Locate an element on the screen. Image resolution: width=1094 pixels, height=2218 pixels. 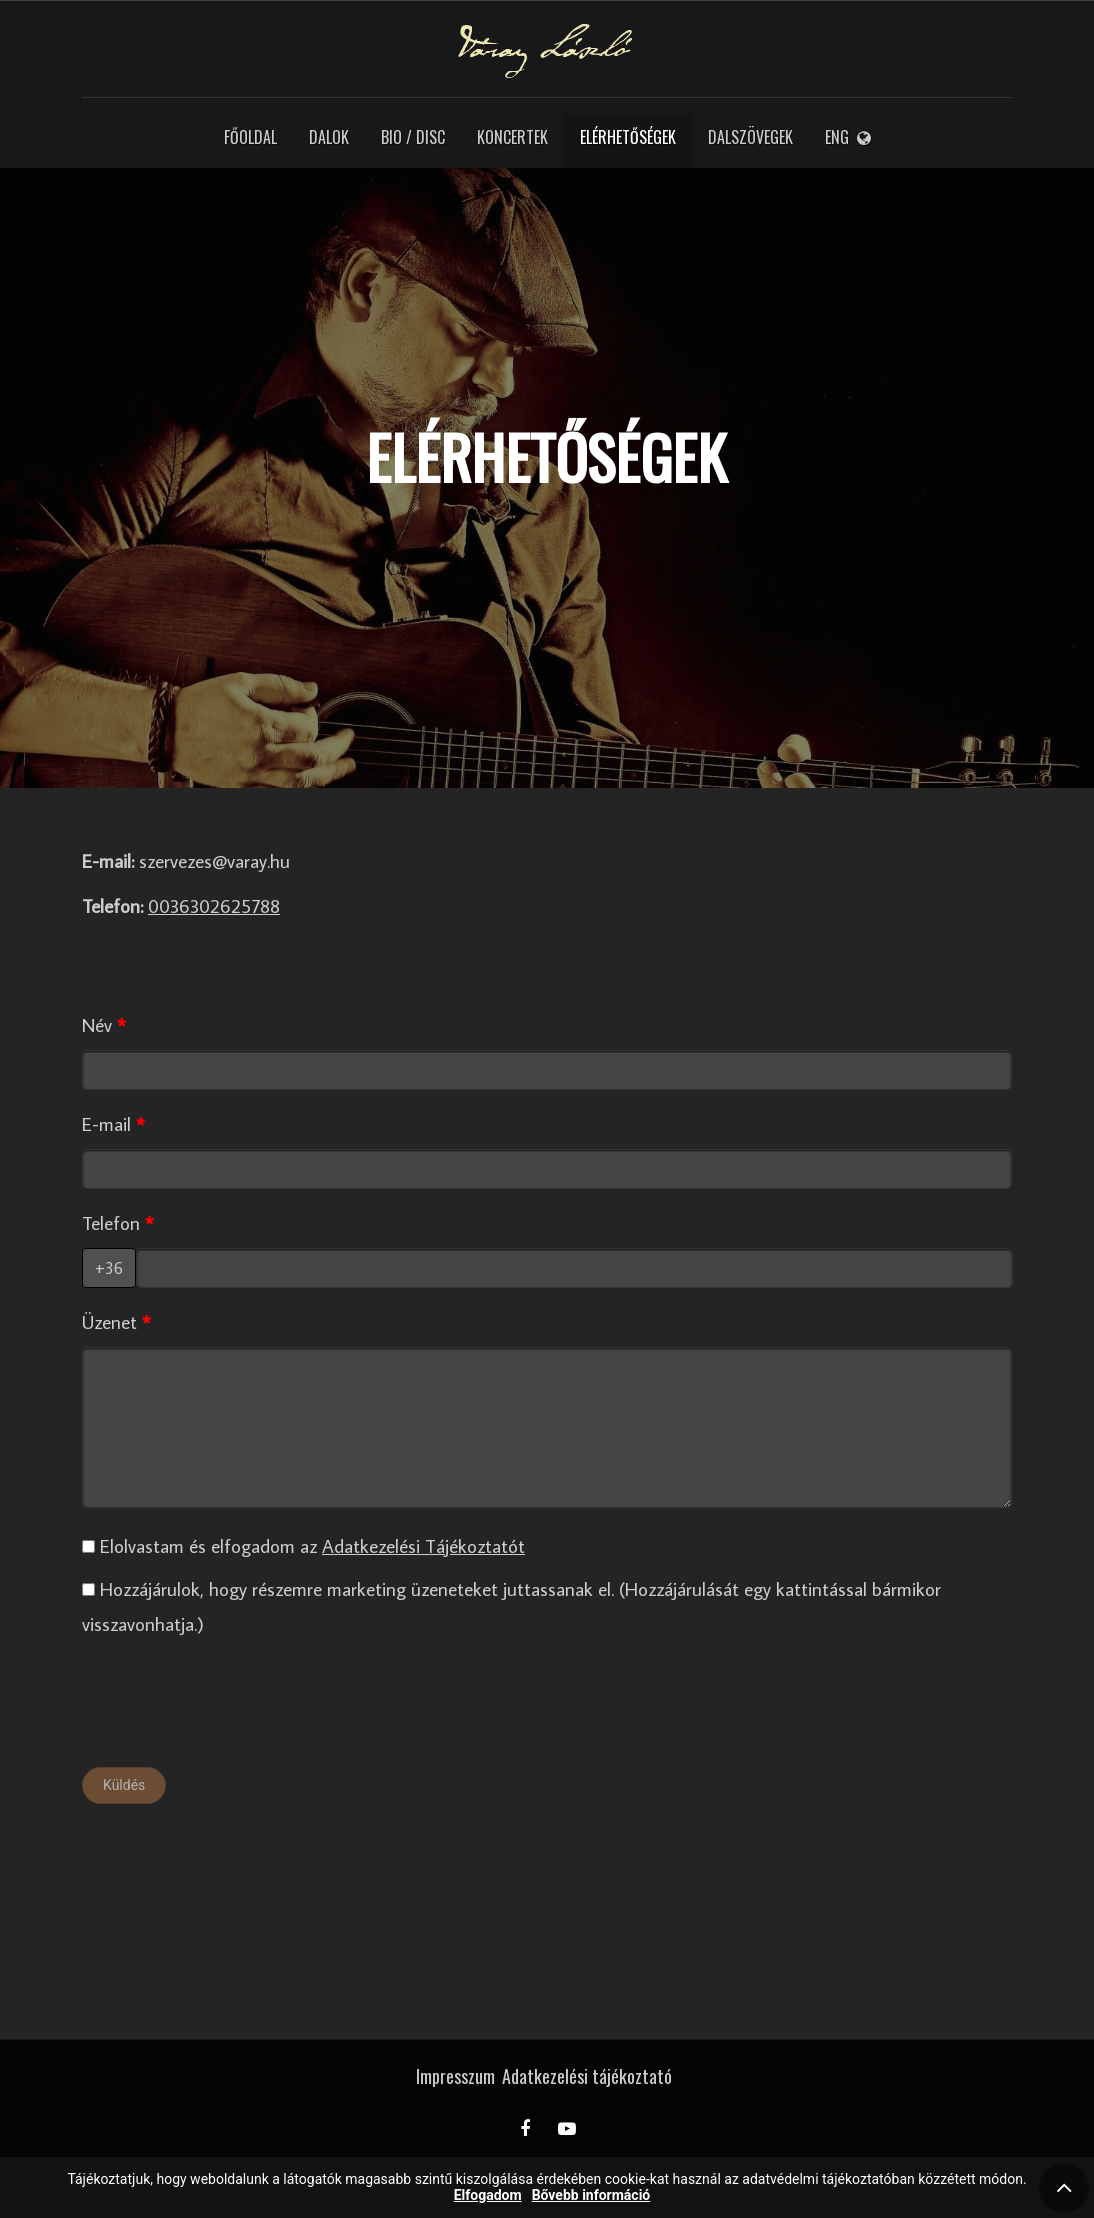
Bővebb információ is located at coordinates (591, 2195).